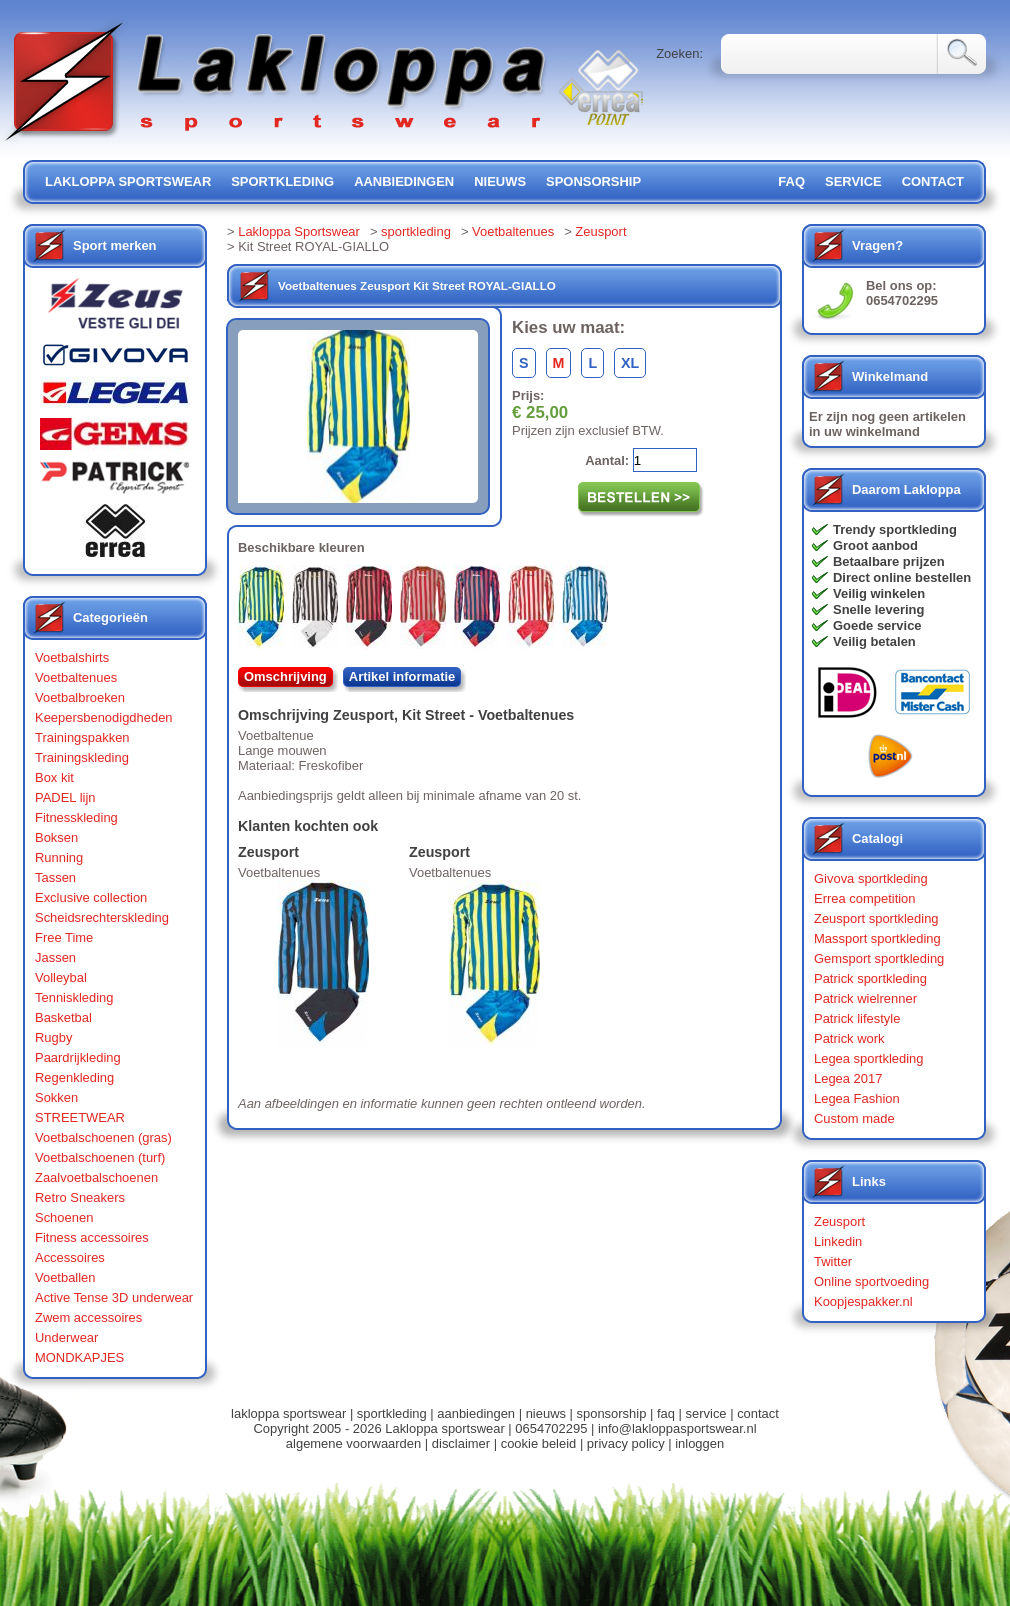  What do you see at coordinates (871, 878) in the screenshot?
I see `Givova sportkleding` at bounding box center [871, 878].